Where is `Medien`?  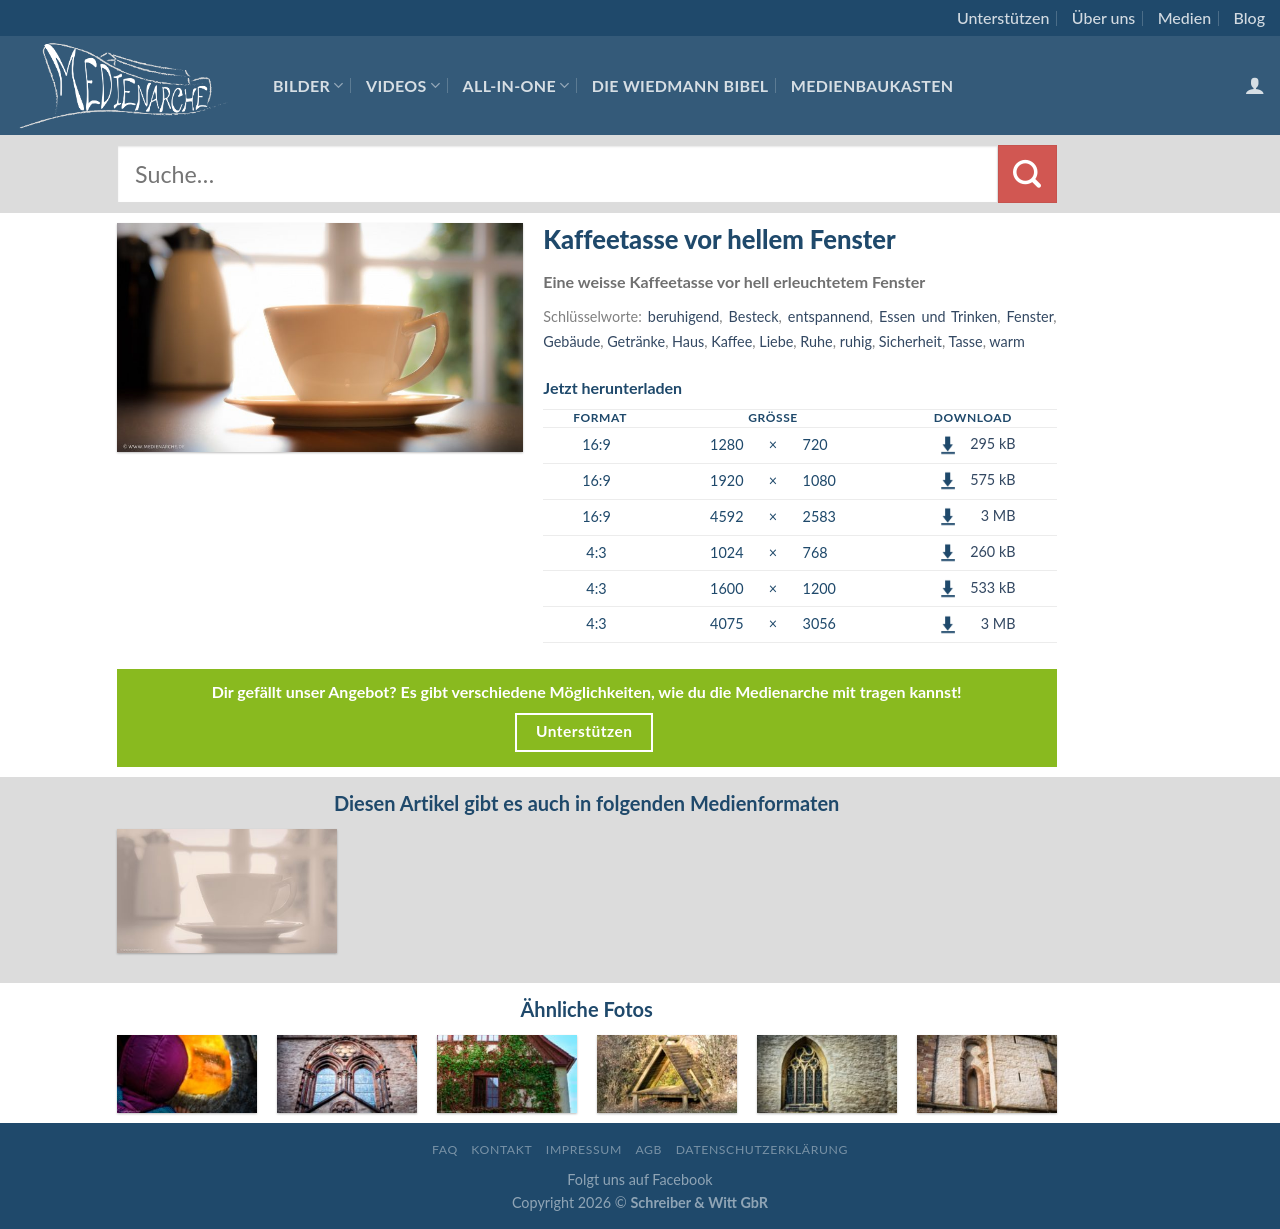 Medien is located at coordinates (1184, 17).